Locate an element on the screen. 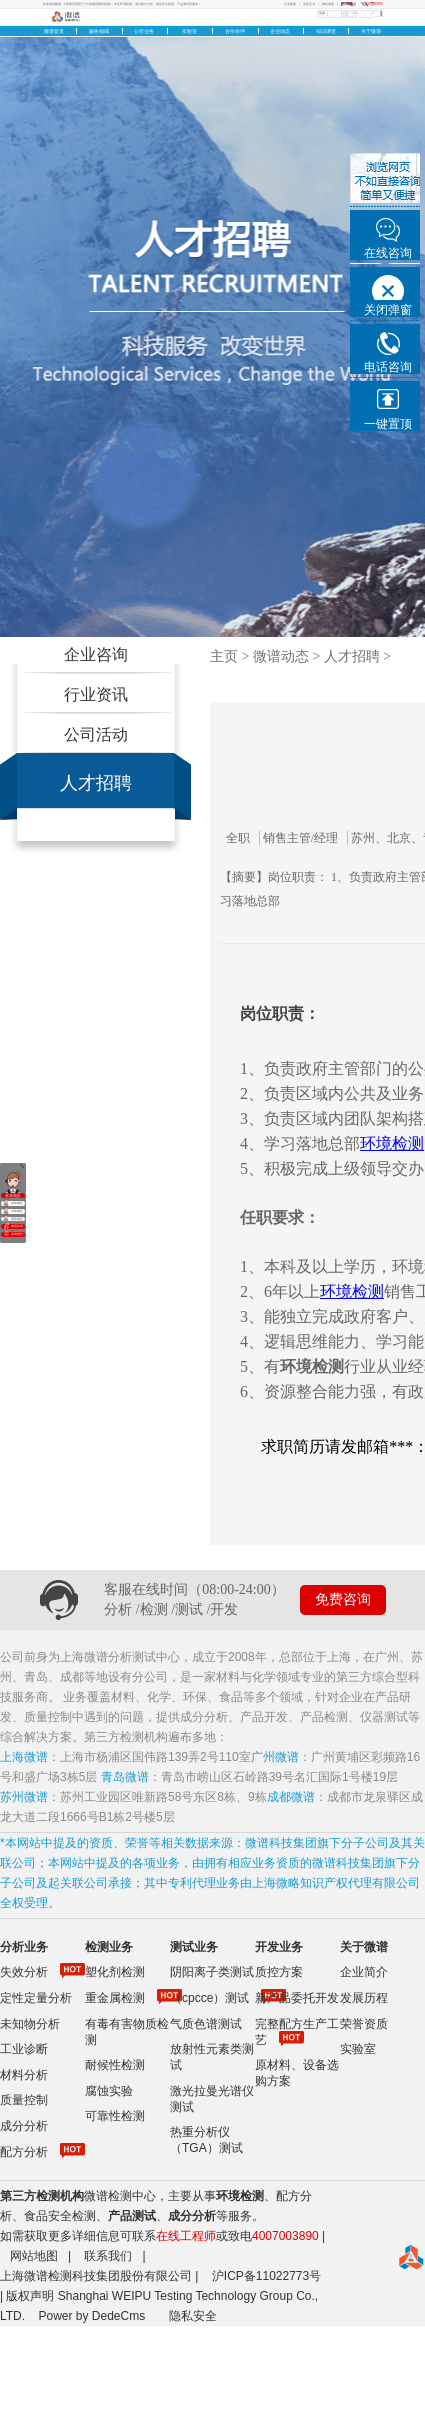 This screenshot has width=425, height=2416. 腐蚀实验 is located at coordinates (109, 2091).